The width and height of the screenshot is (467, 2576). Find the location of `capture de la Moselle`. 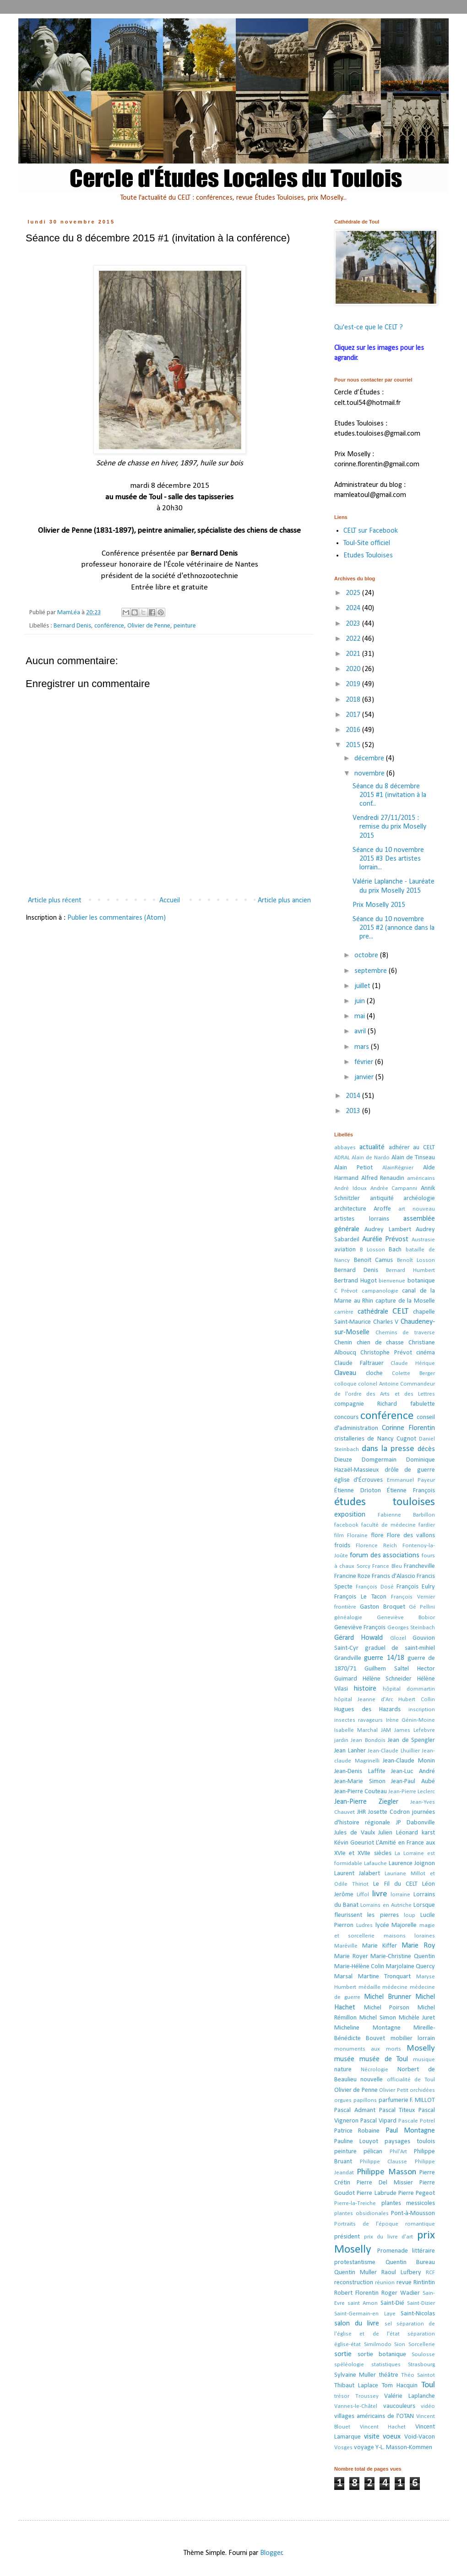

capture de la Moselle is located at coordinates (405, 1301).